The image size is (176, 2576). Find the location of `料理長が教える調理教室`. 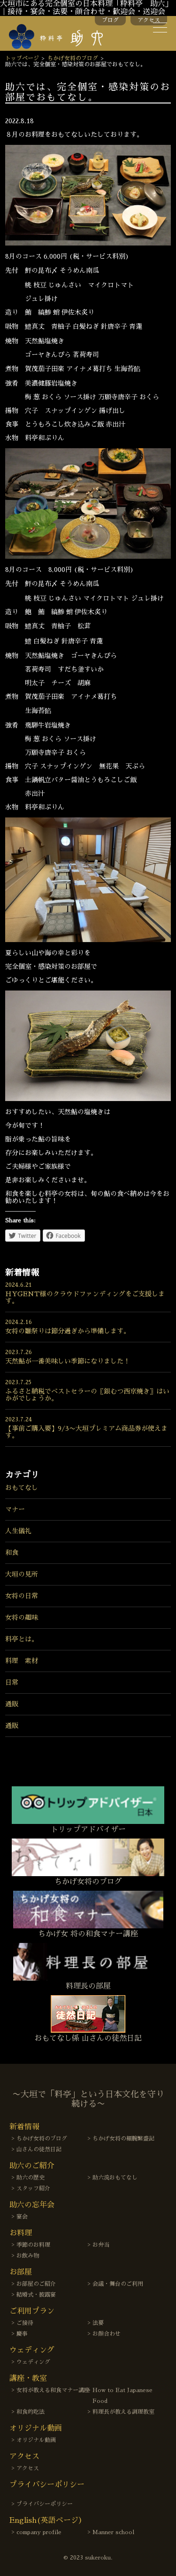

料理長が教える調理教室 is located at coordinates (123, 2412).